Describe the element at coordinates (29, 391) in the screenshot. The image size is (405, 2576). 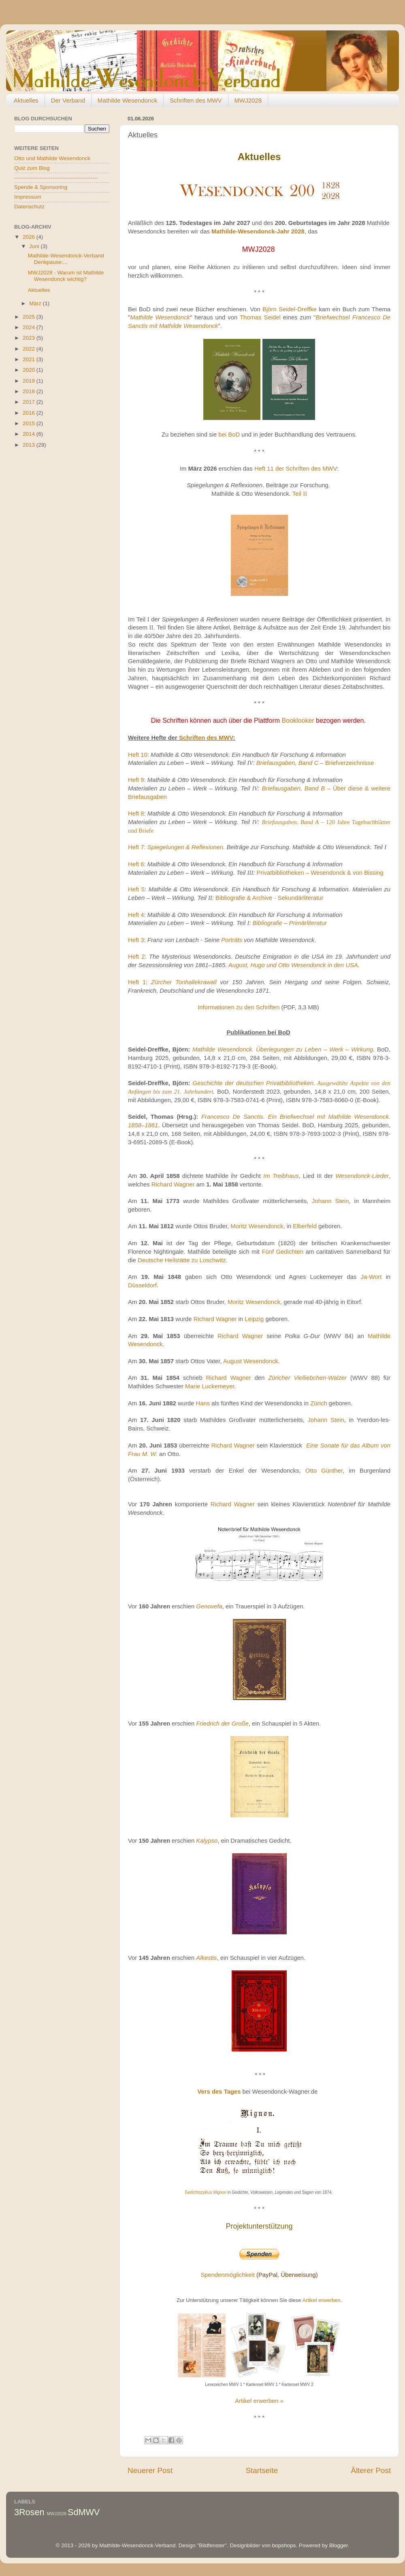
I see `2018` at that location.